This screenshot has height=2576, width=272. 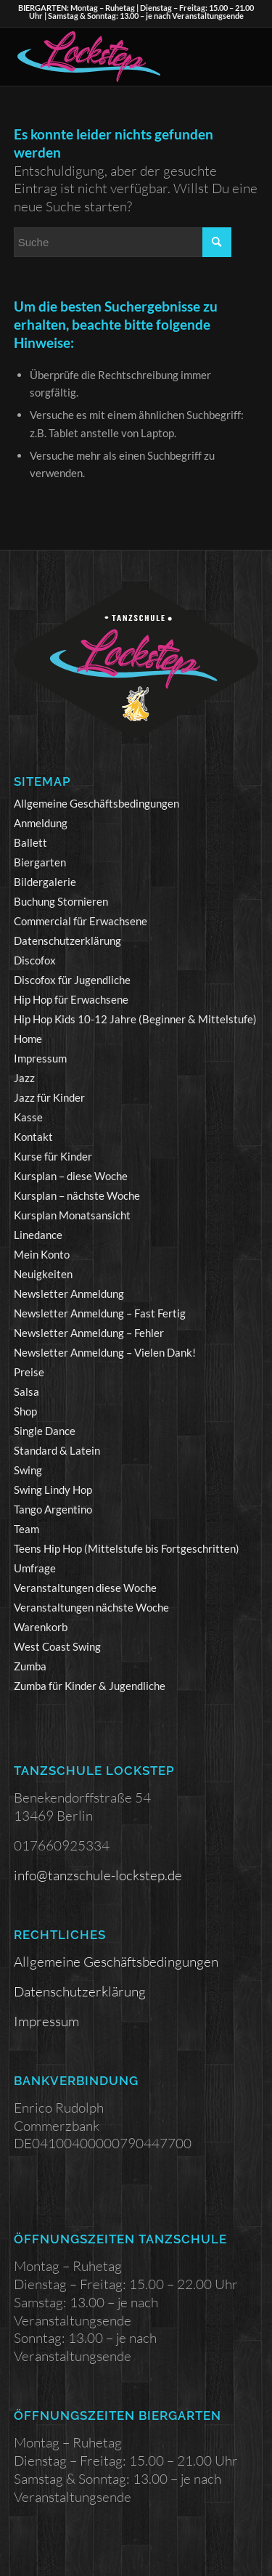 What do you see at coordinates (71, 999) in the screenshot?
I see `Hip Hop für Erwachsene` at bounding box center [71, 999].